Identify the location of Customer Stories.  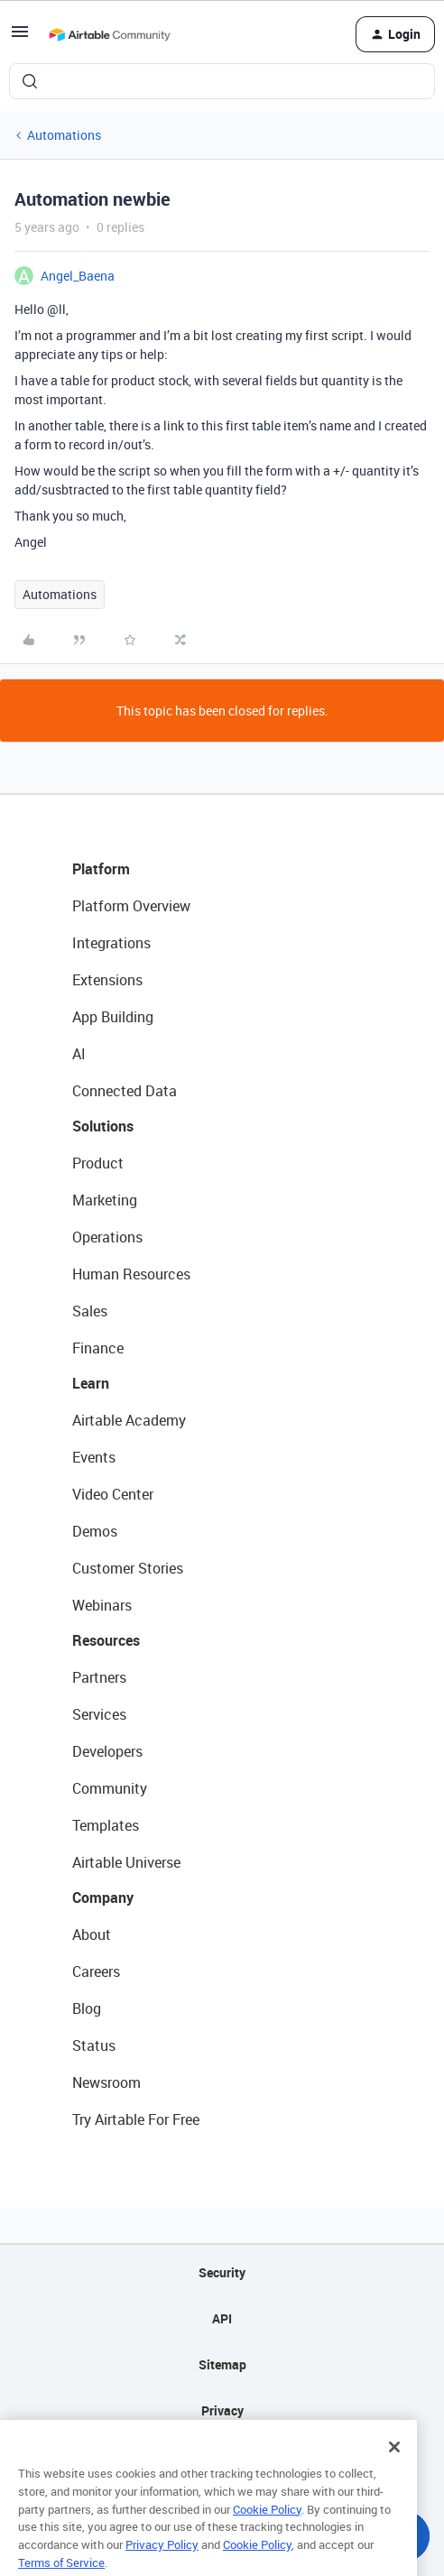
(127, 1568).